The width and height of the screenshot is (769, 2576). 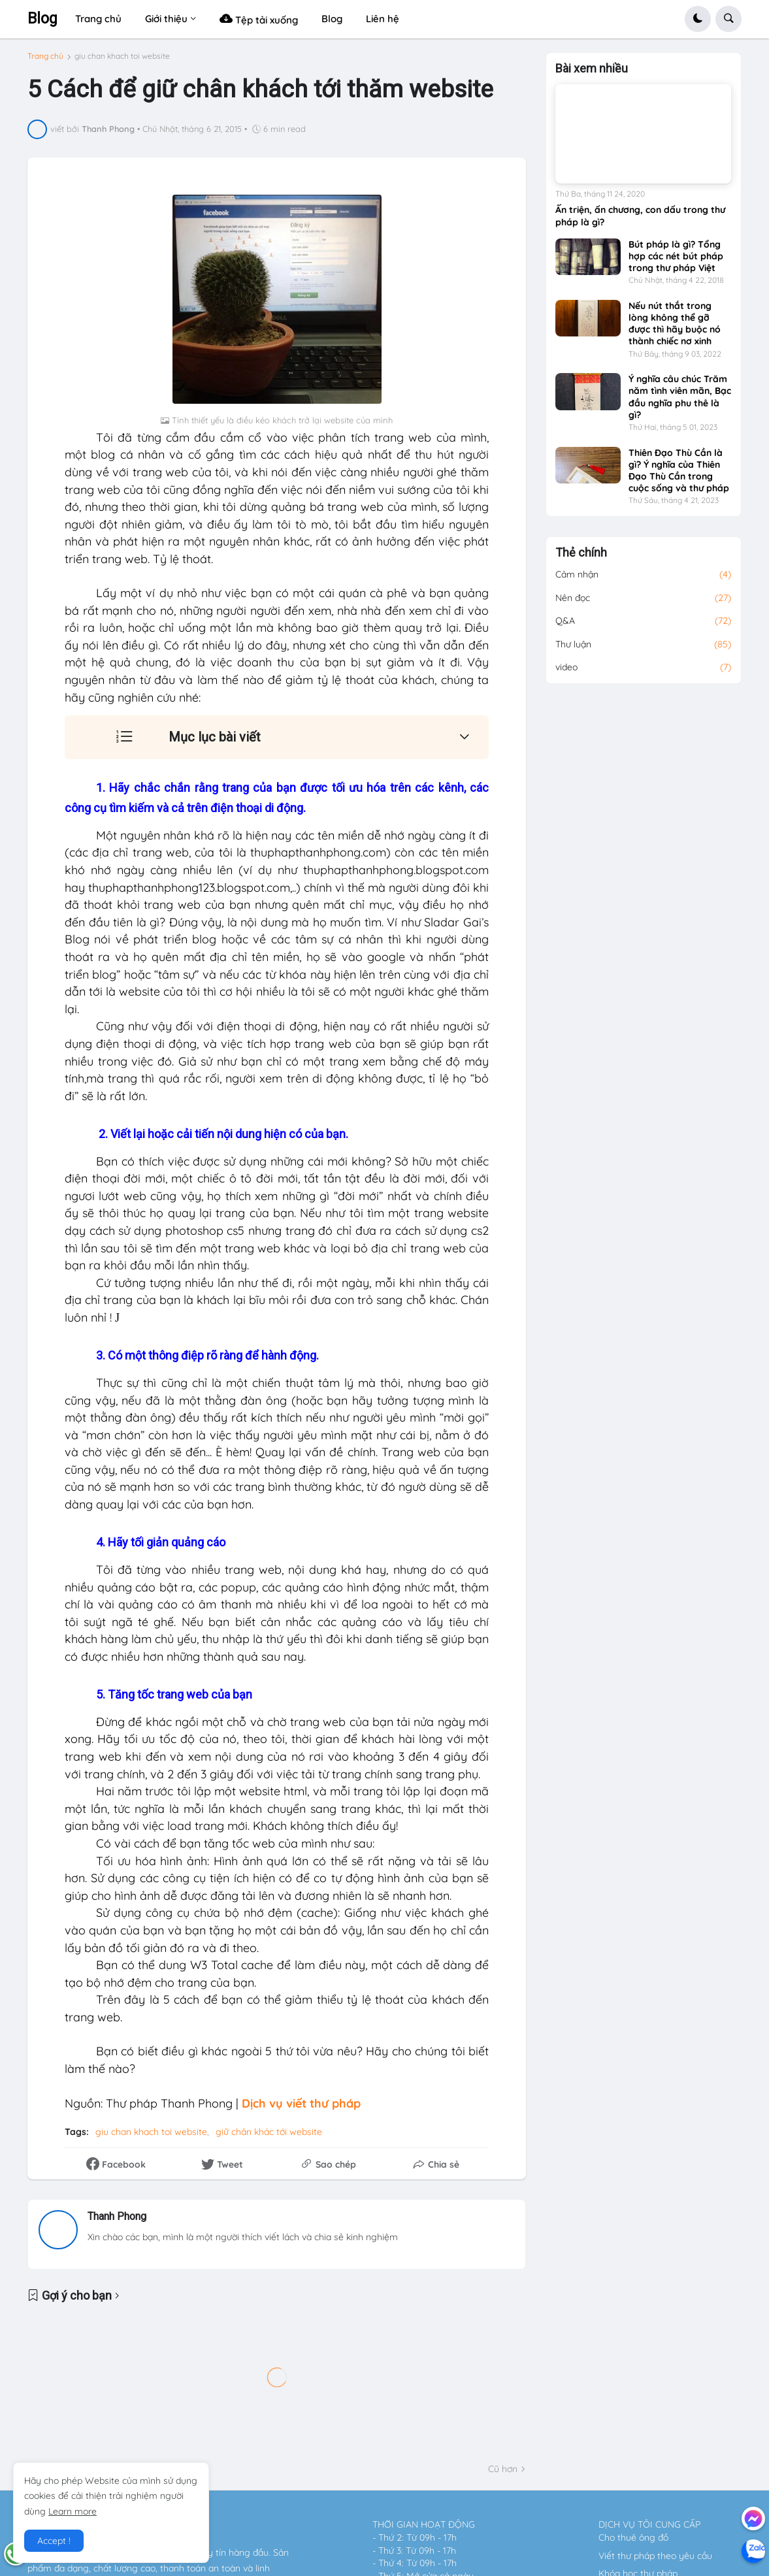 What do you see at coordinates (45, 56) in the screenshot?
I see `Trang chủ` at bounding box center [45, 56].